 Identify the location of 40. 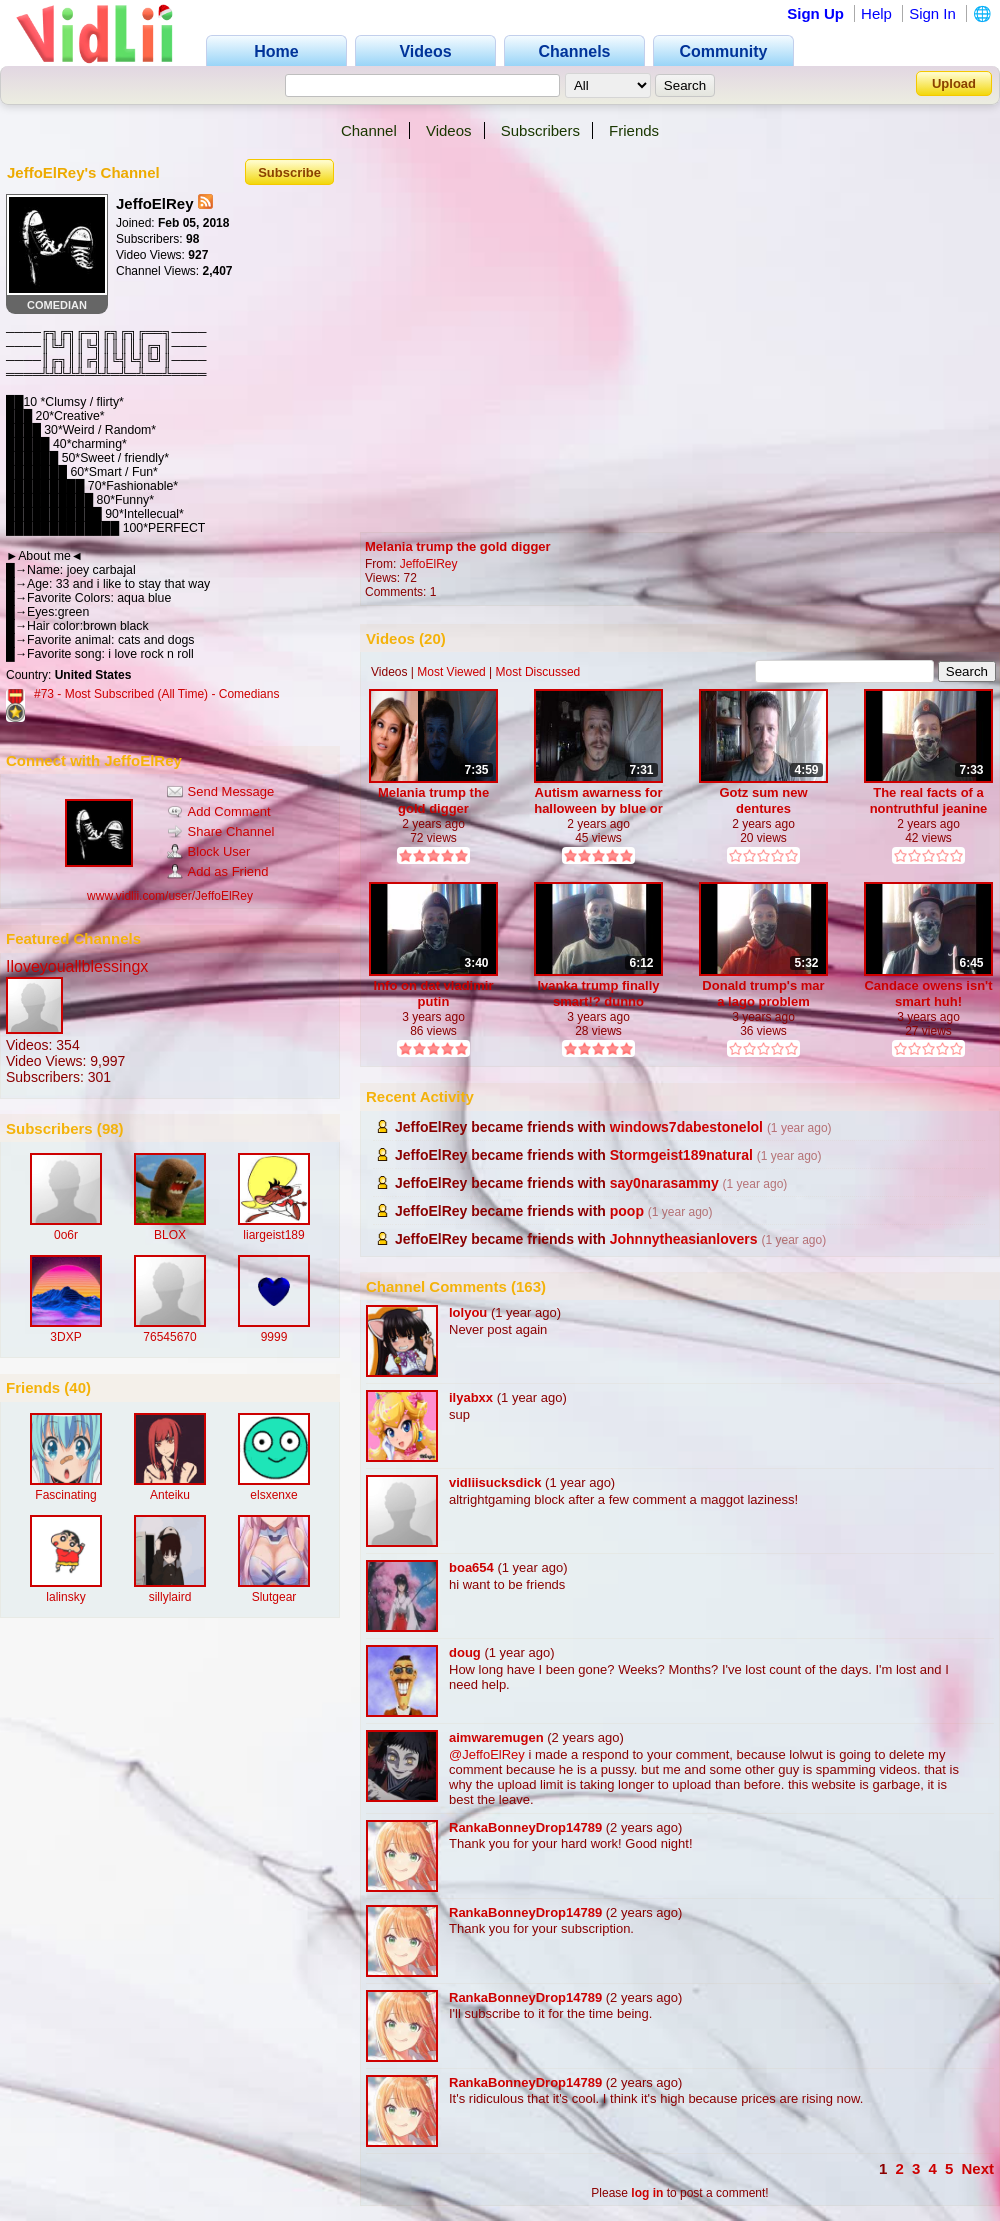
(77, 1387).